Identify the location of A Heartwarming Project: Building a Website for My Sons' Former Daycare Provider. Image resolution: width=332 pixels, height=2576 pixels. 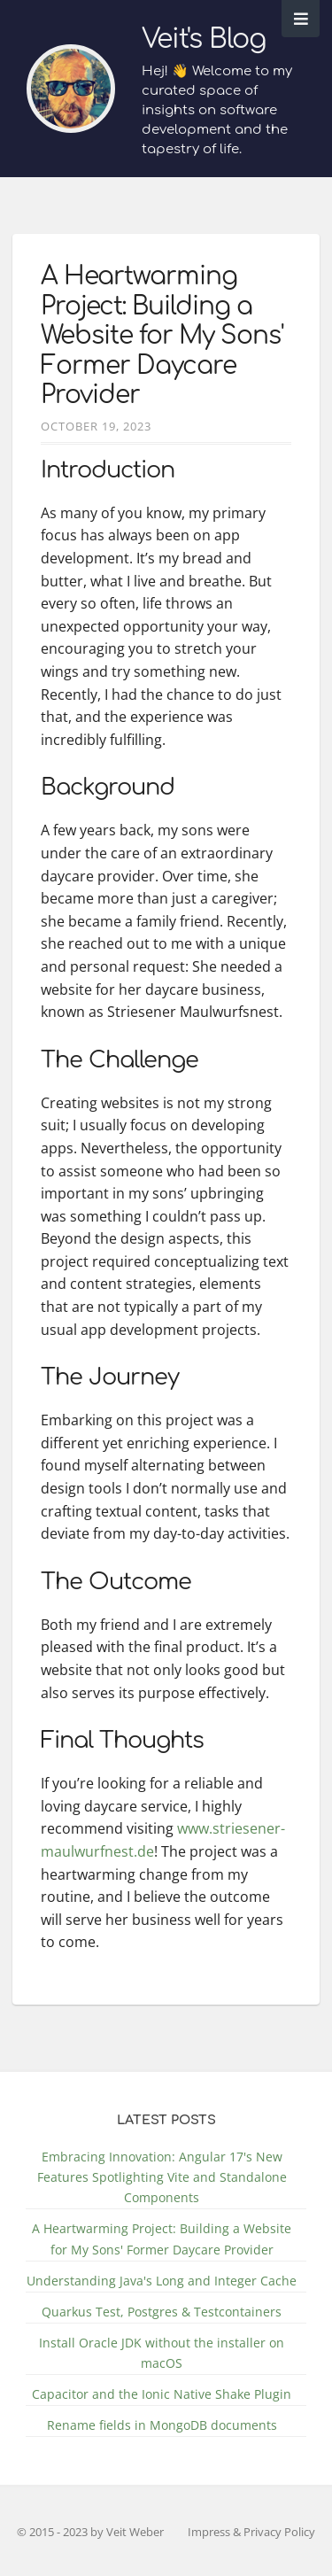
(162, 335).